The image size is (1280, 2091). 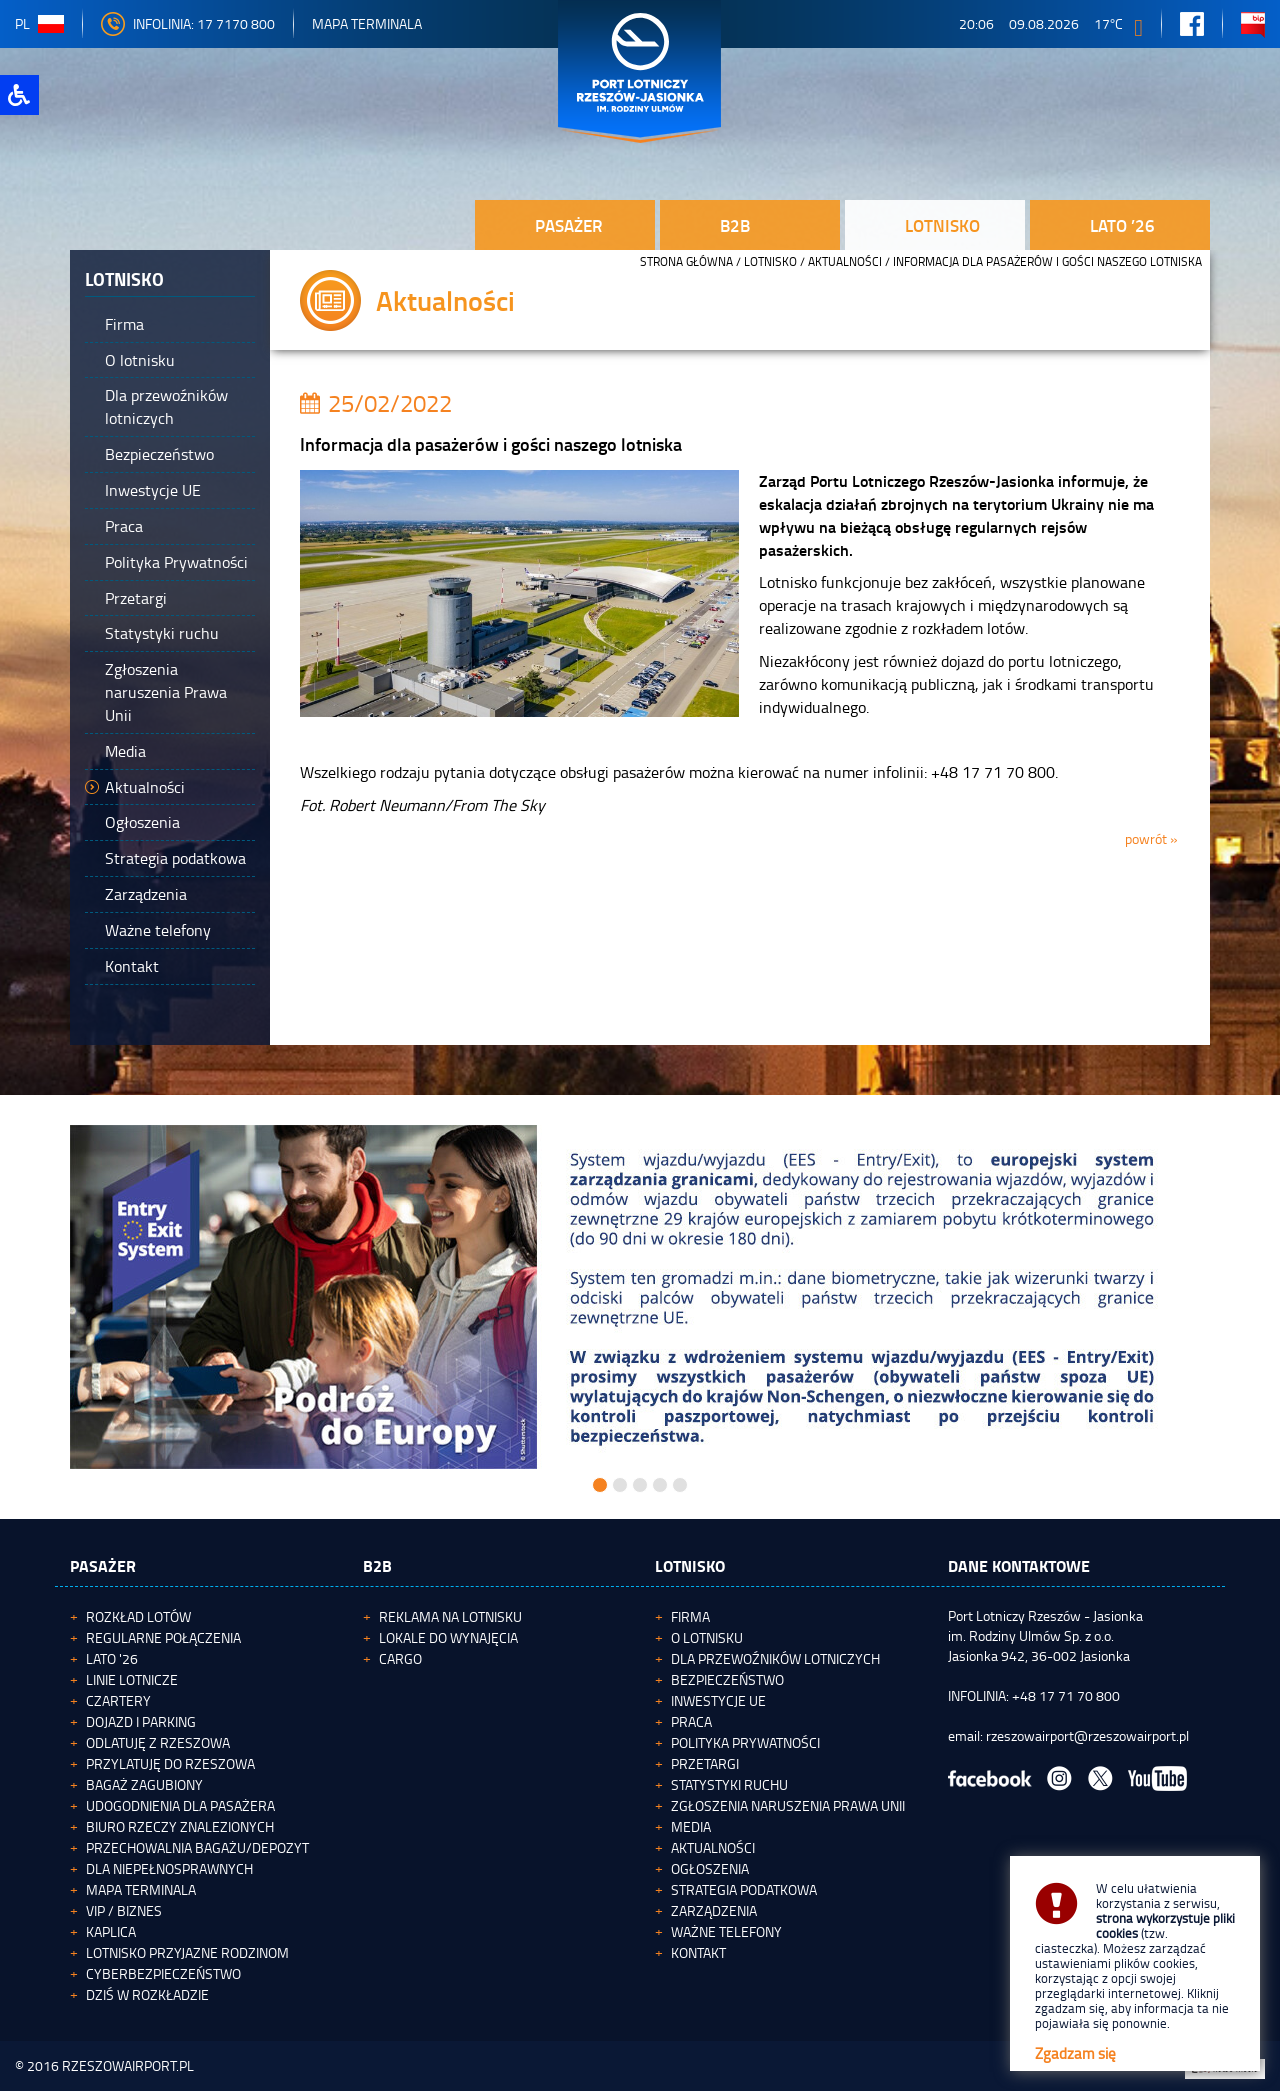 What do you see at coordinates (729, 1784) in the screenshot?
I see `Statystyki ruchu` at bounding box center [729, 1784].